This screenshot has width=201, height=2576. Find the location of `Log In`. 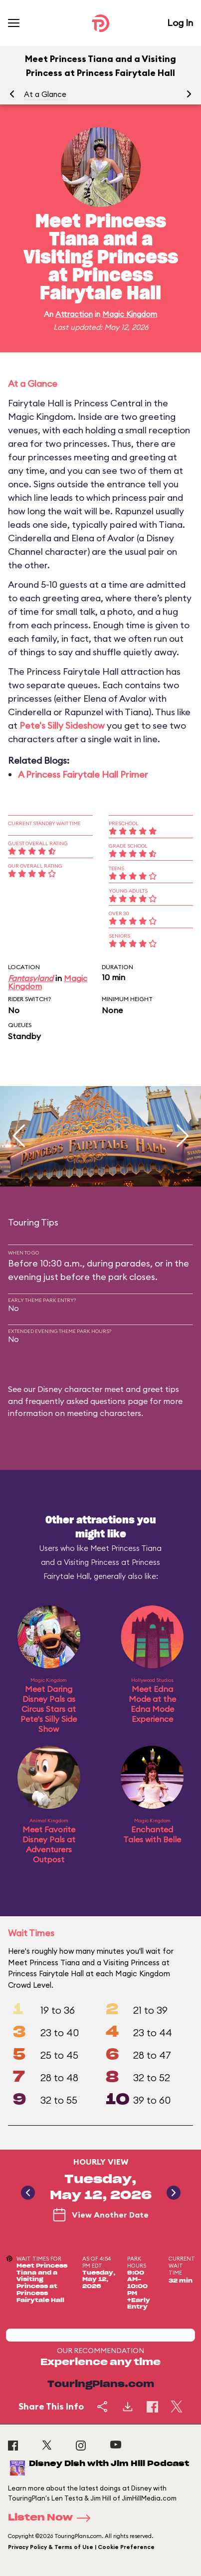

Log In is located at coordinates (180, 22).